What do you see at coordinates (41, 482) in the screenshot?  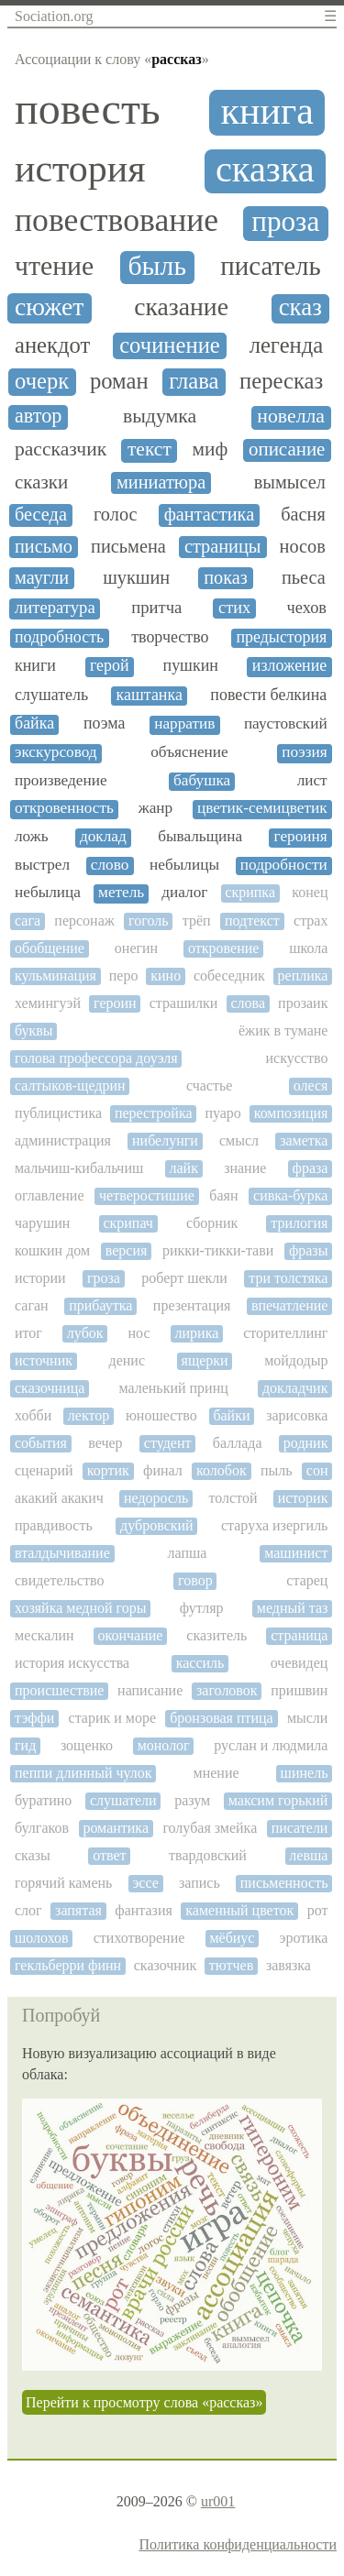 I see `сказки` at bounding box center [41, 482].